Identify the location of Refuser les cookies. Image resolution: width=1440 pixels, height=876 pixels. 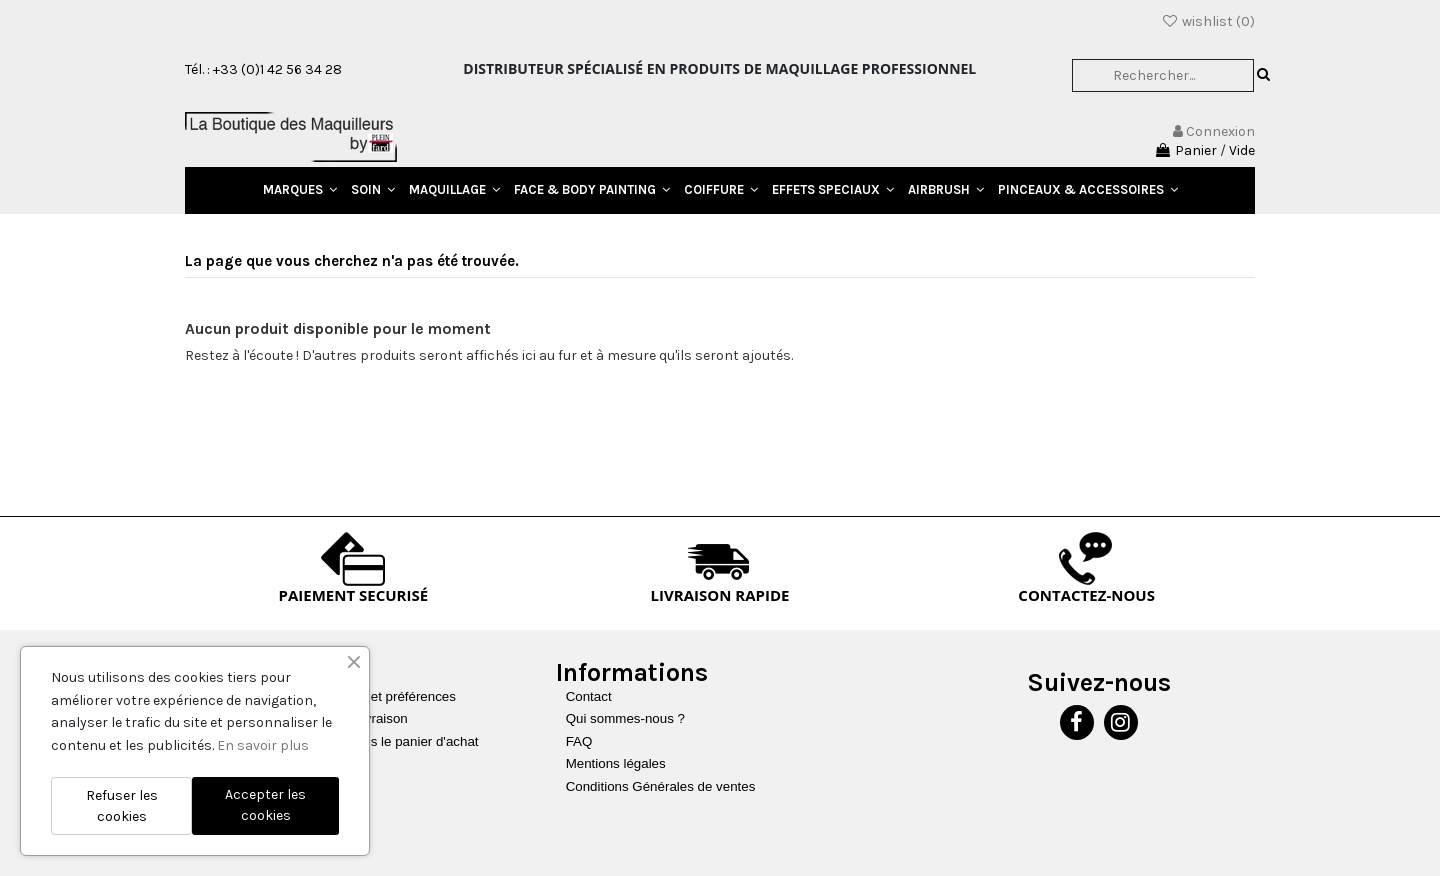
(122, 806).